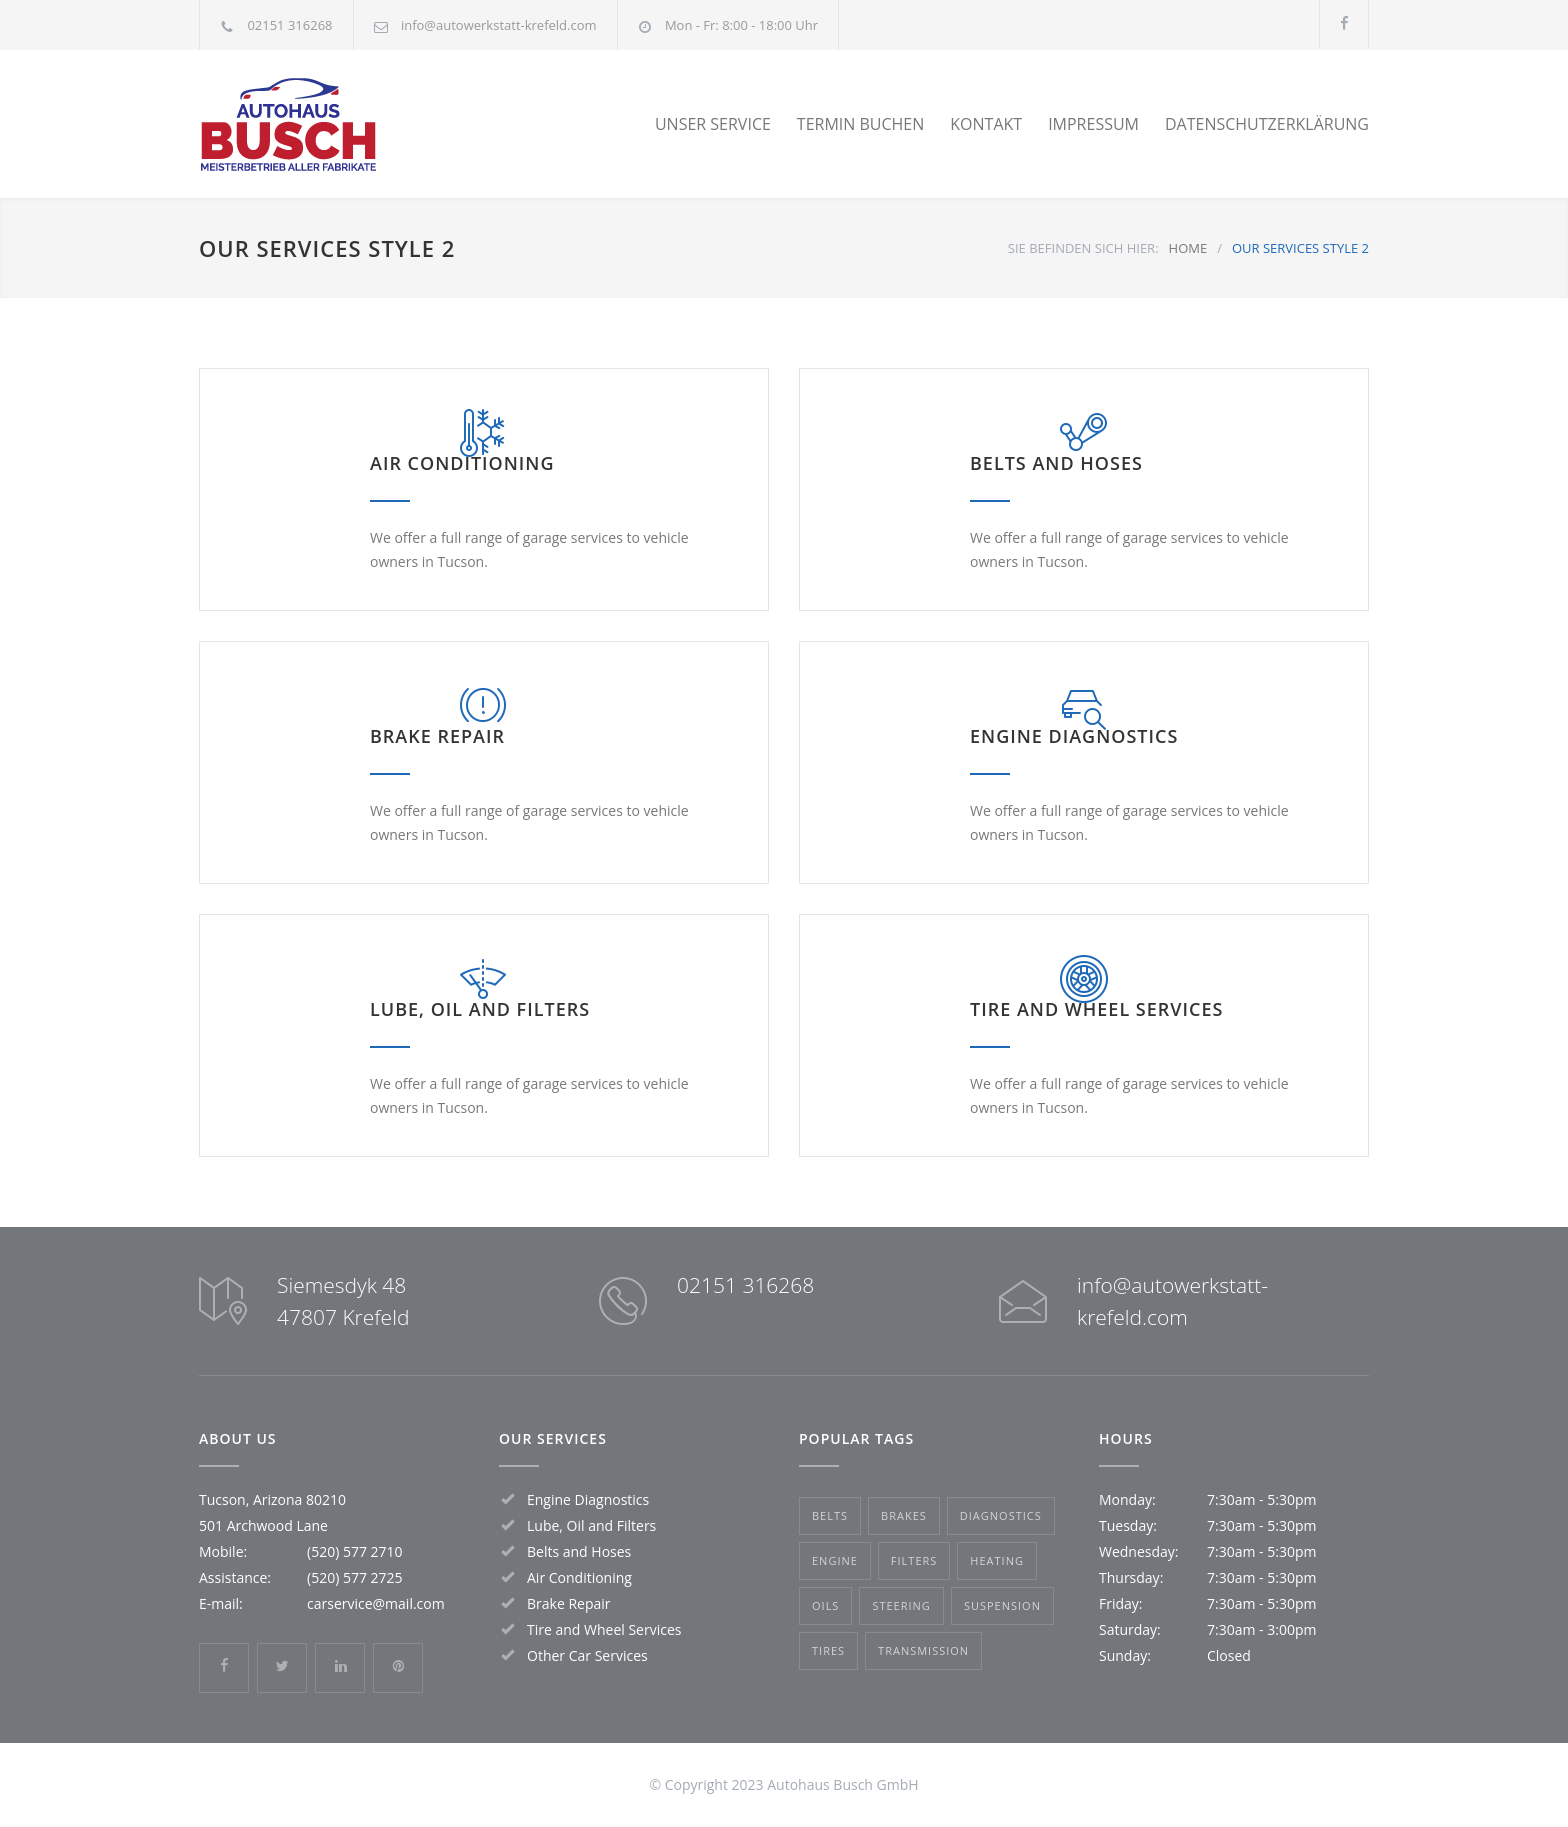 This screenshot has height=1827, width=1568. Describe the element at coordinates (499, 25) in the screenshot. I see `info@autowerkstatt-krefeld.com` at that location.